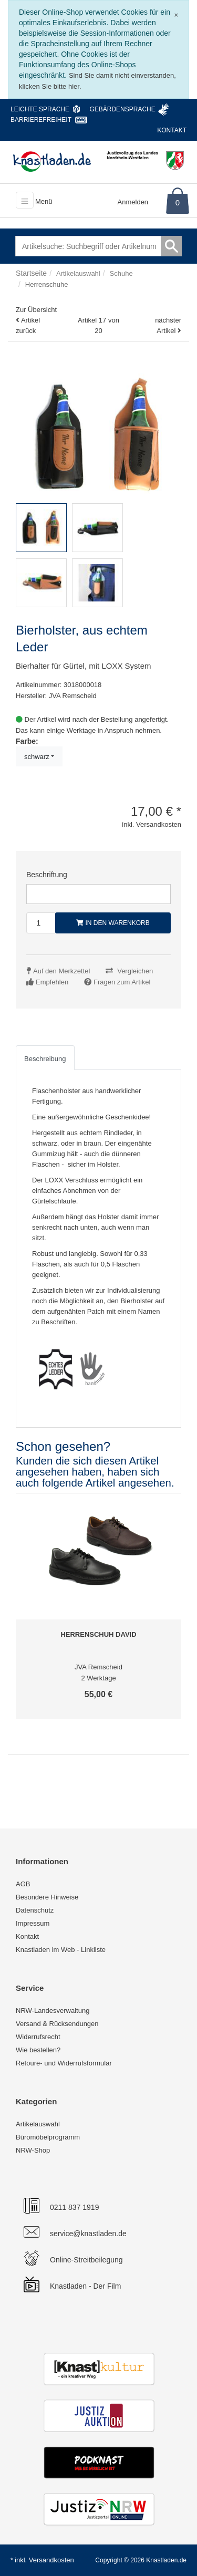  What do you see at coordinates (86, 2260) in the screenshot?
I see `Online-Streitbeilegung` at bounding box center [86, 2260].